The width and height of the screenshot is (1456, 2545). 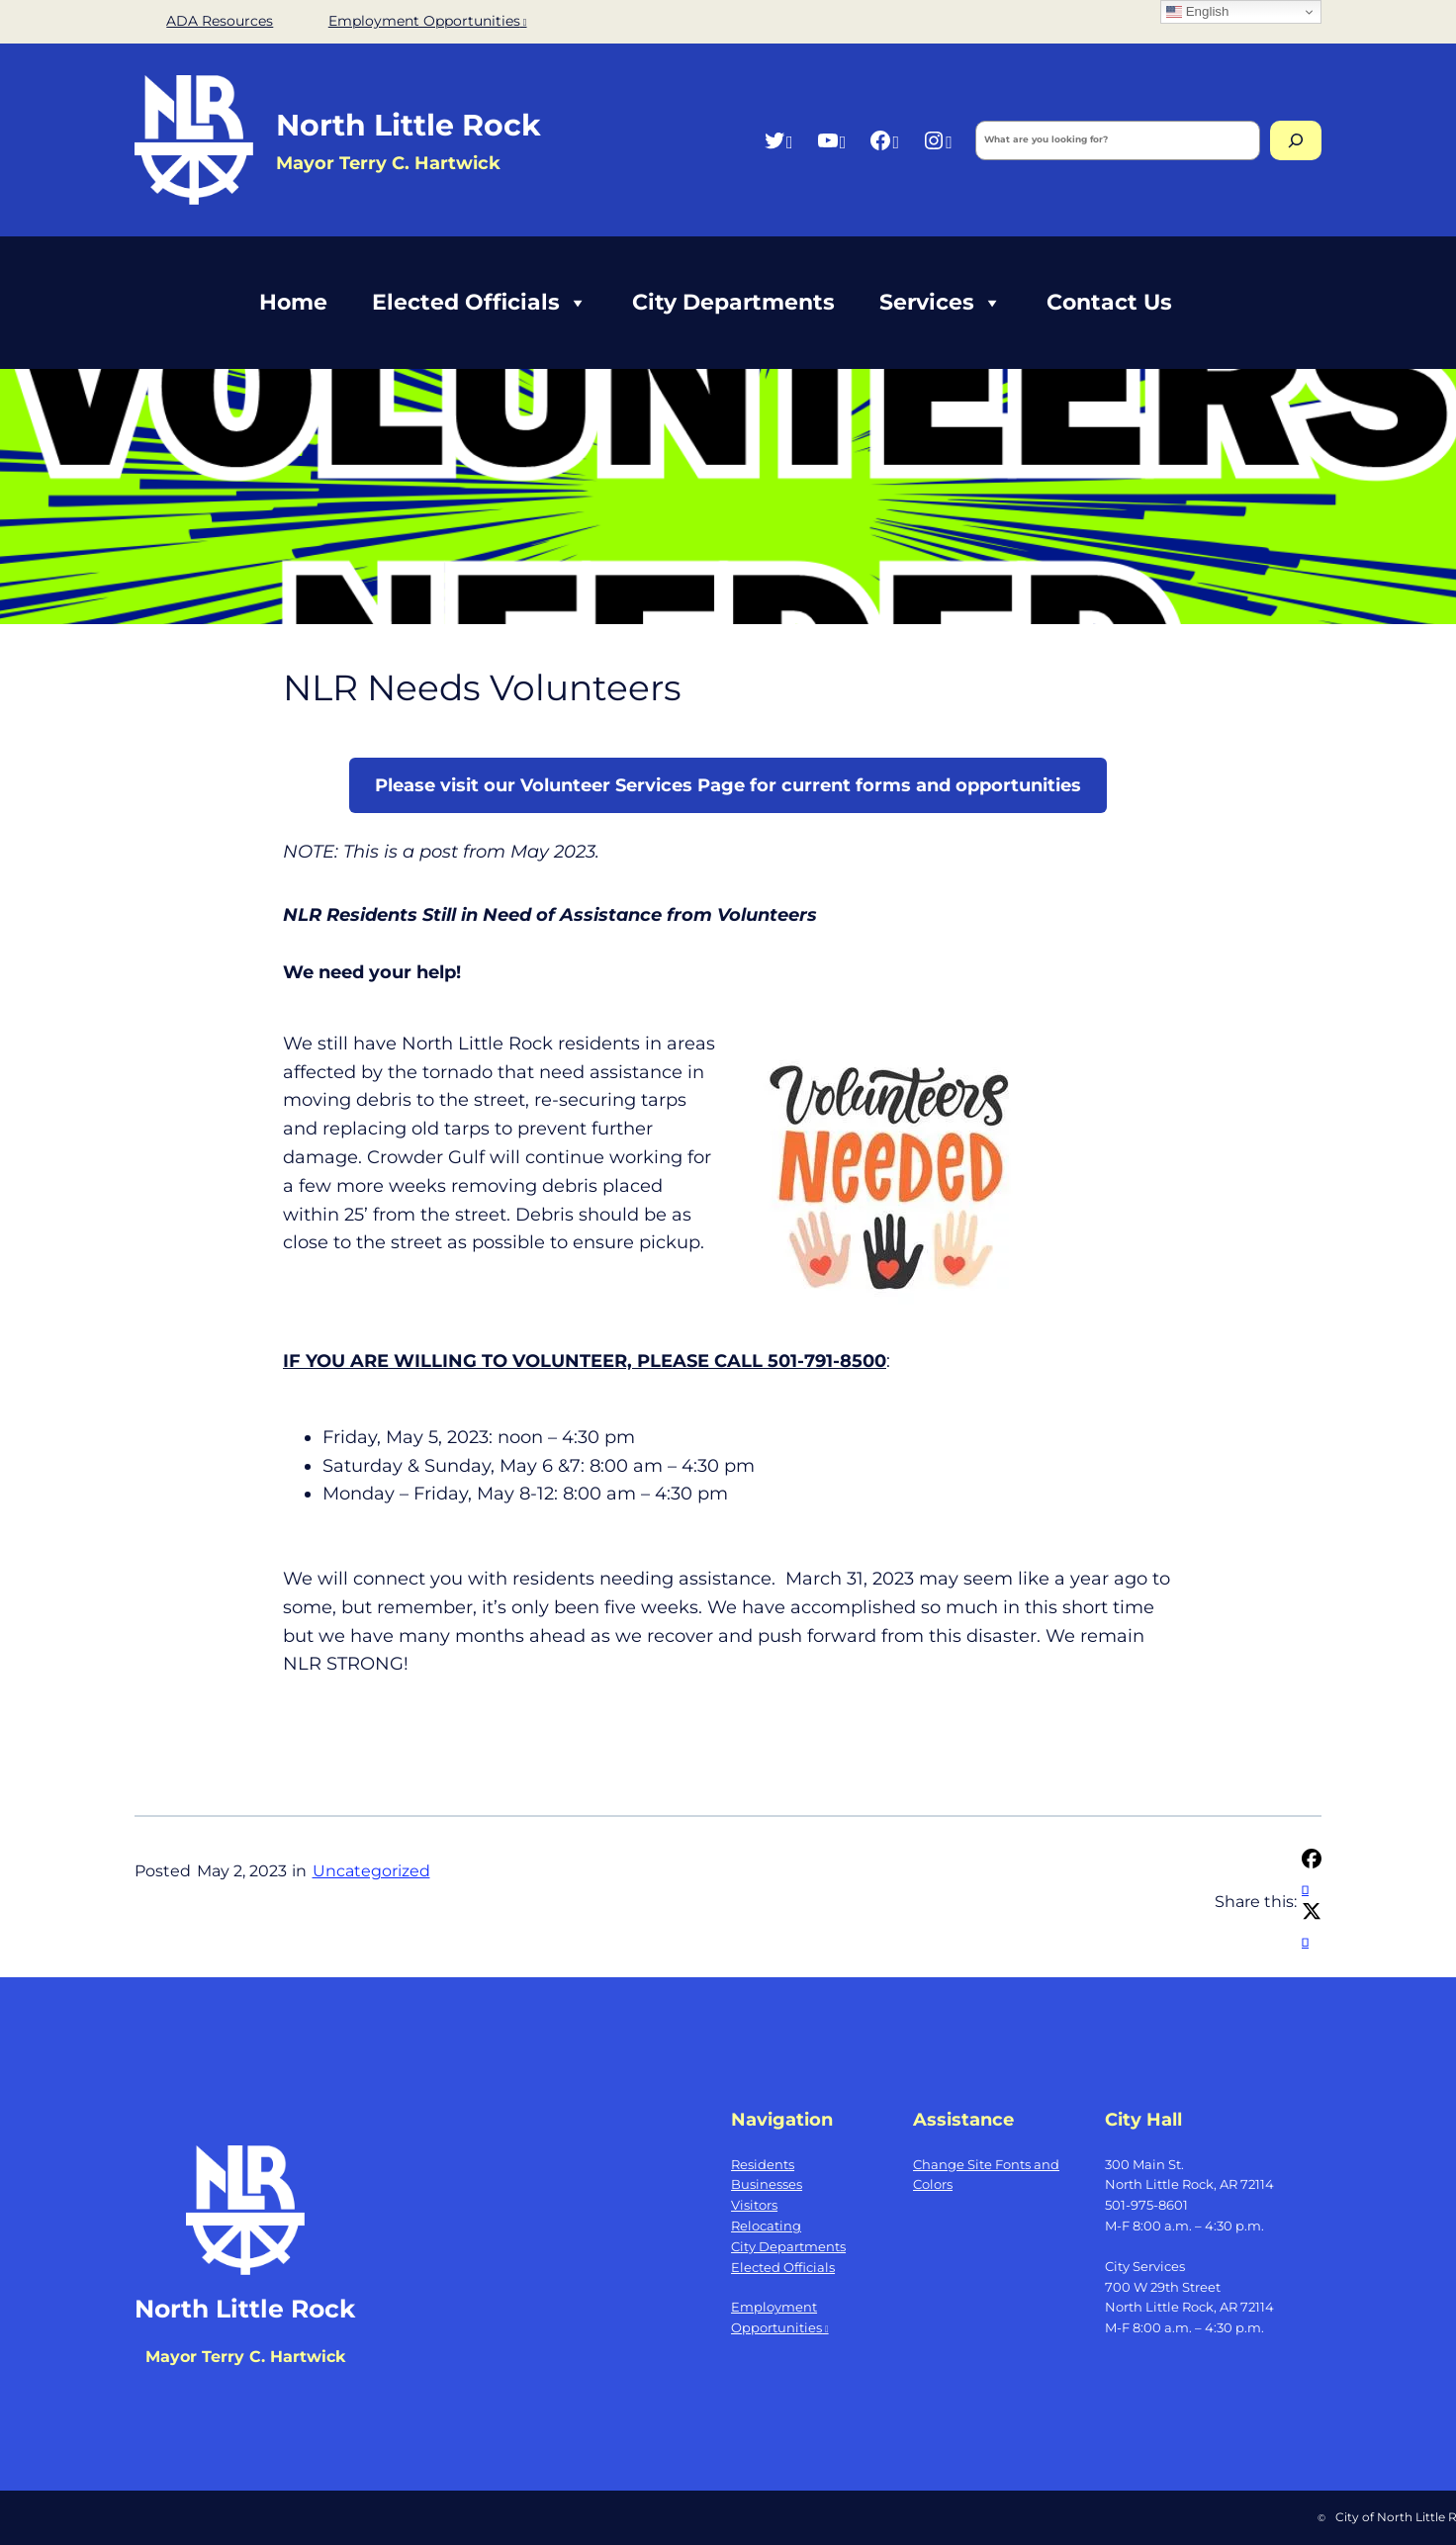 I want to click on Services, so click(x=940, y=302).